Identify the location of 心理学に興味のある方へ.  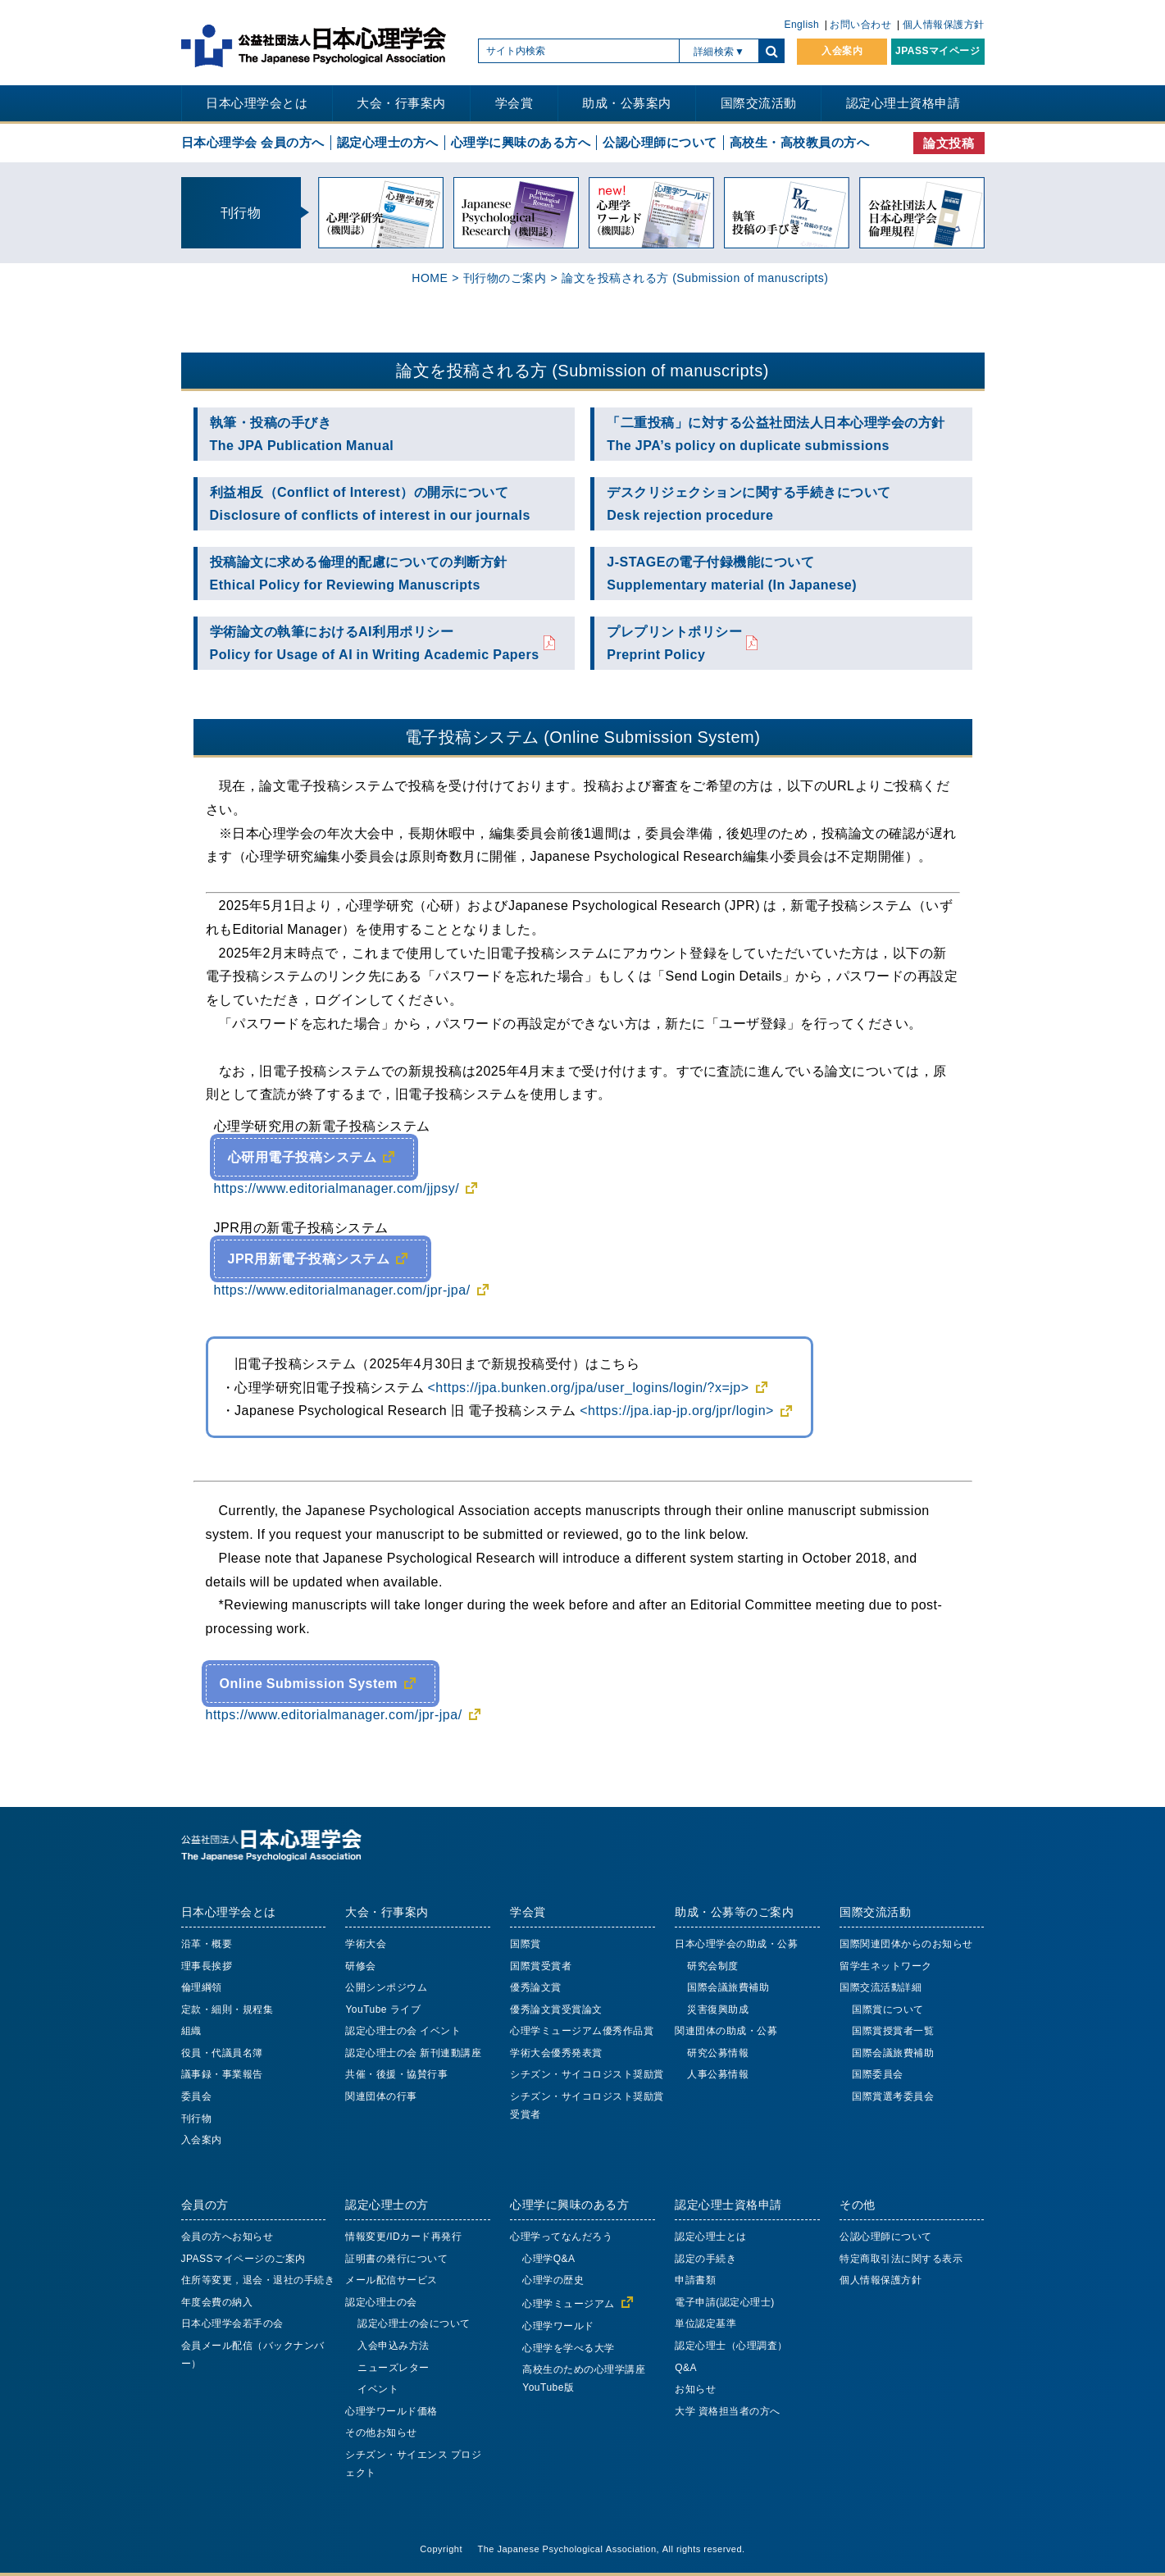
(521, 142).